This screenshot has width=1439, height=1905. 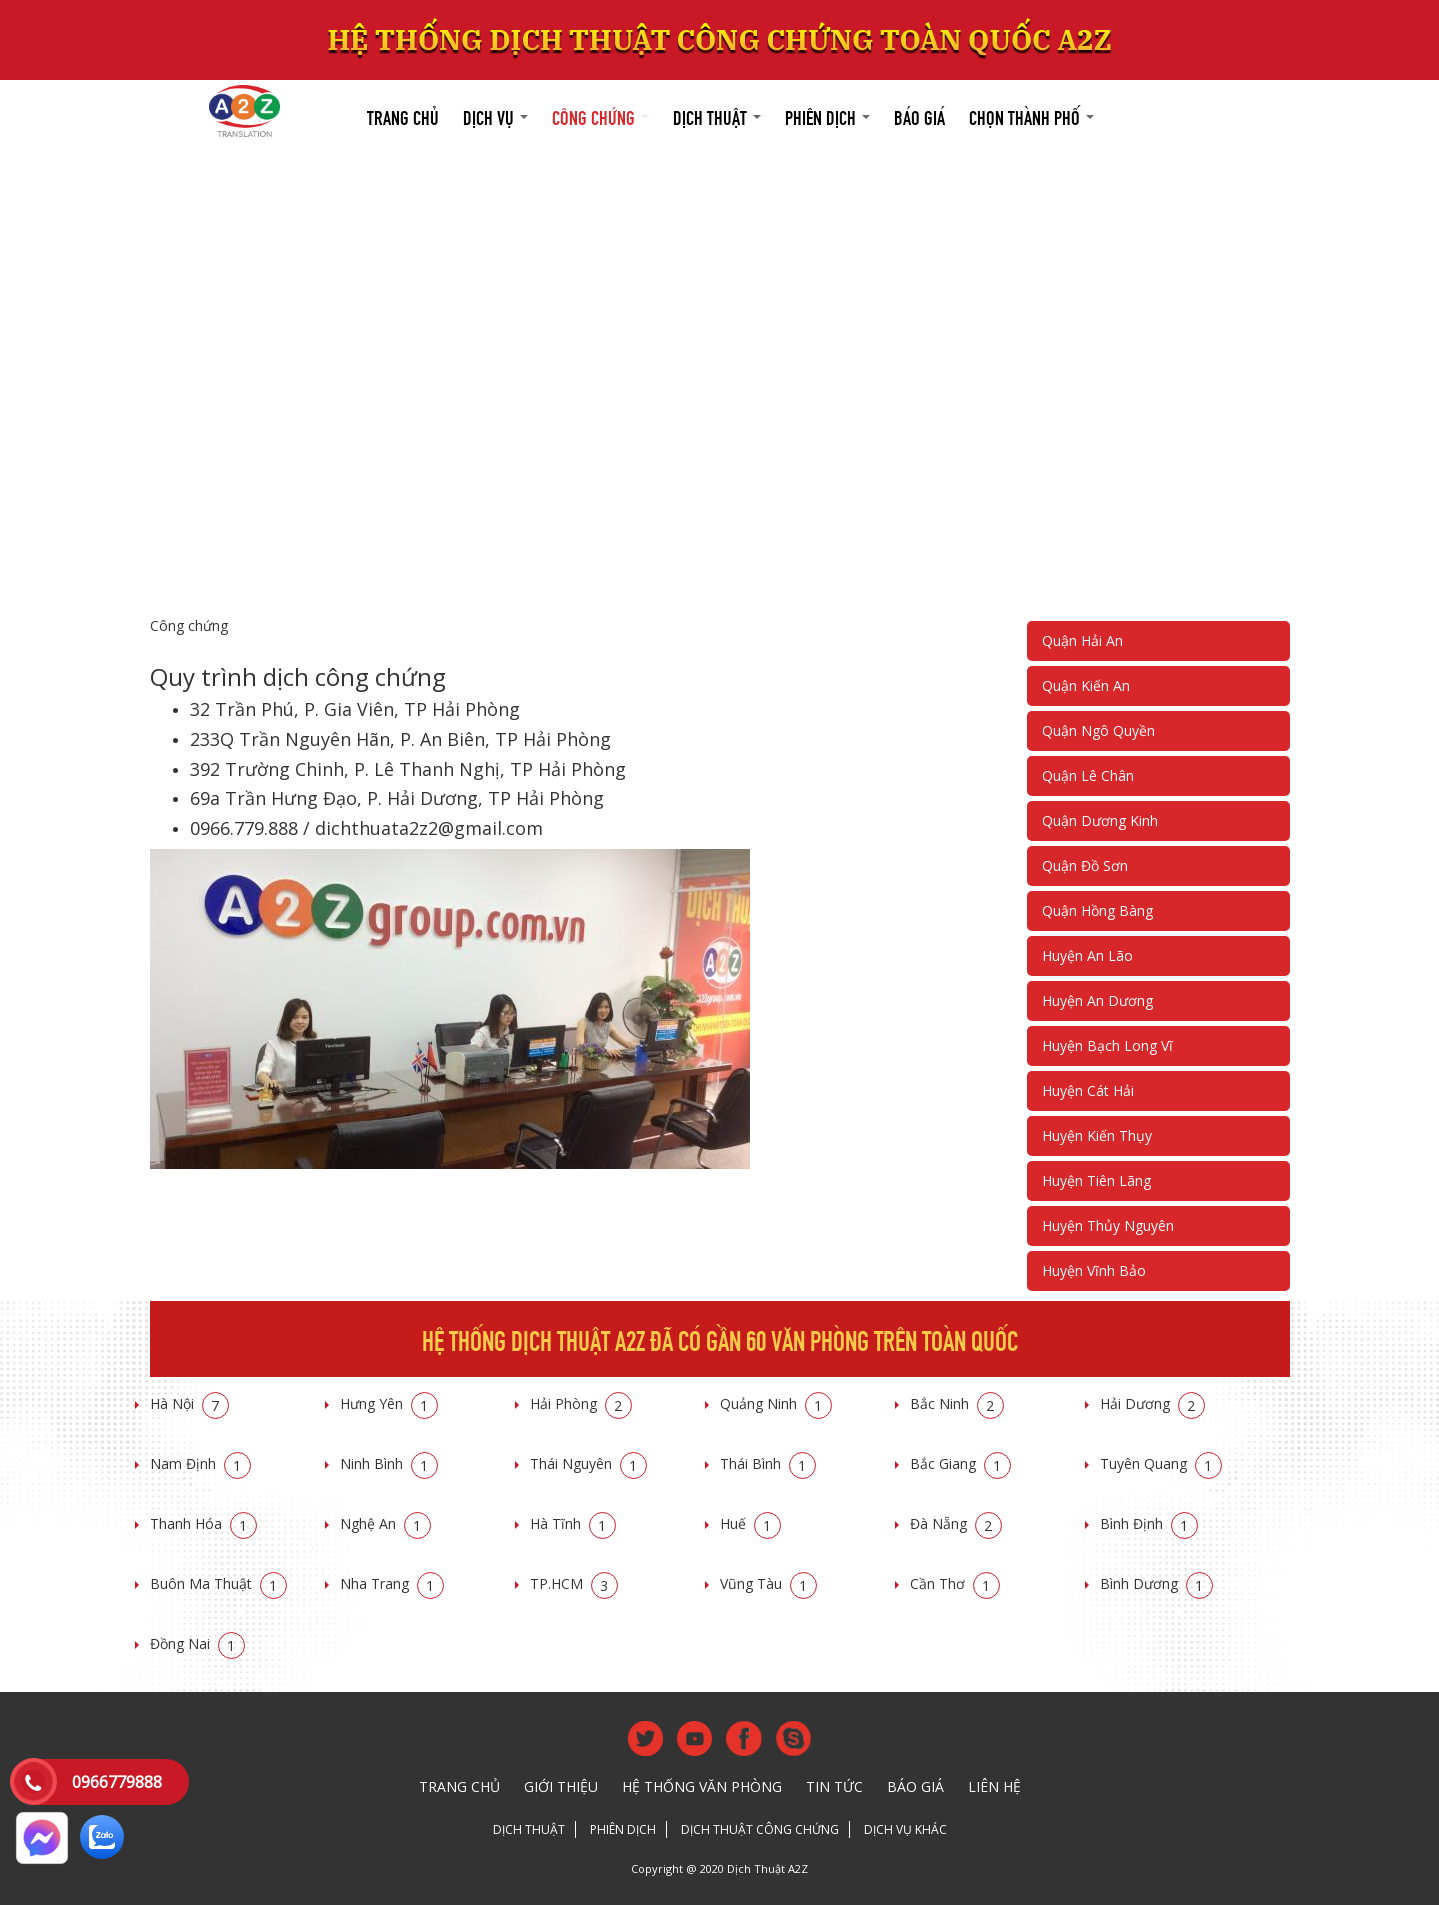 I want to click on Bình Dương, so click(x=1156, y=1583).